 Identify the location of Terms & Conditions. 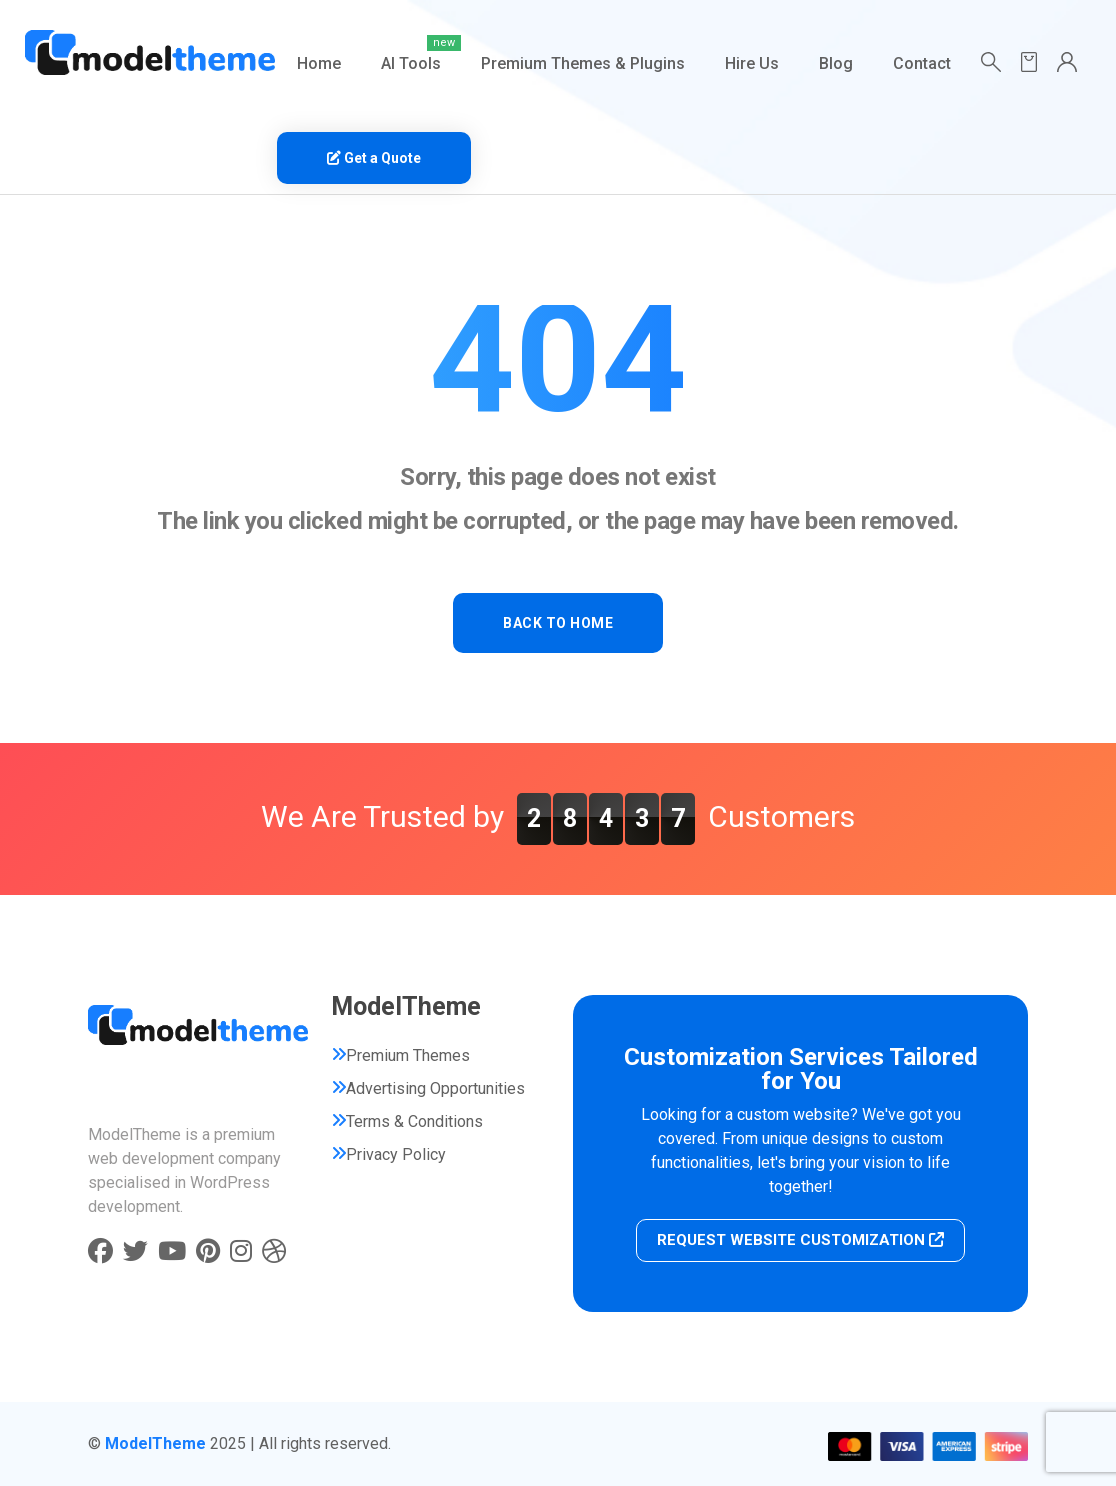
(414, 1121).